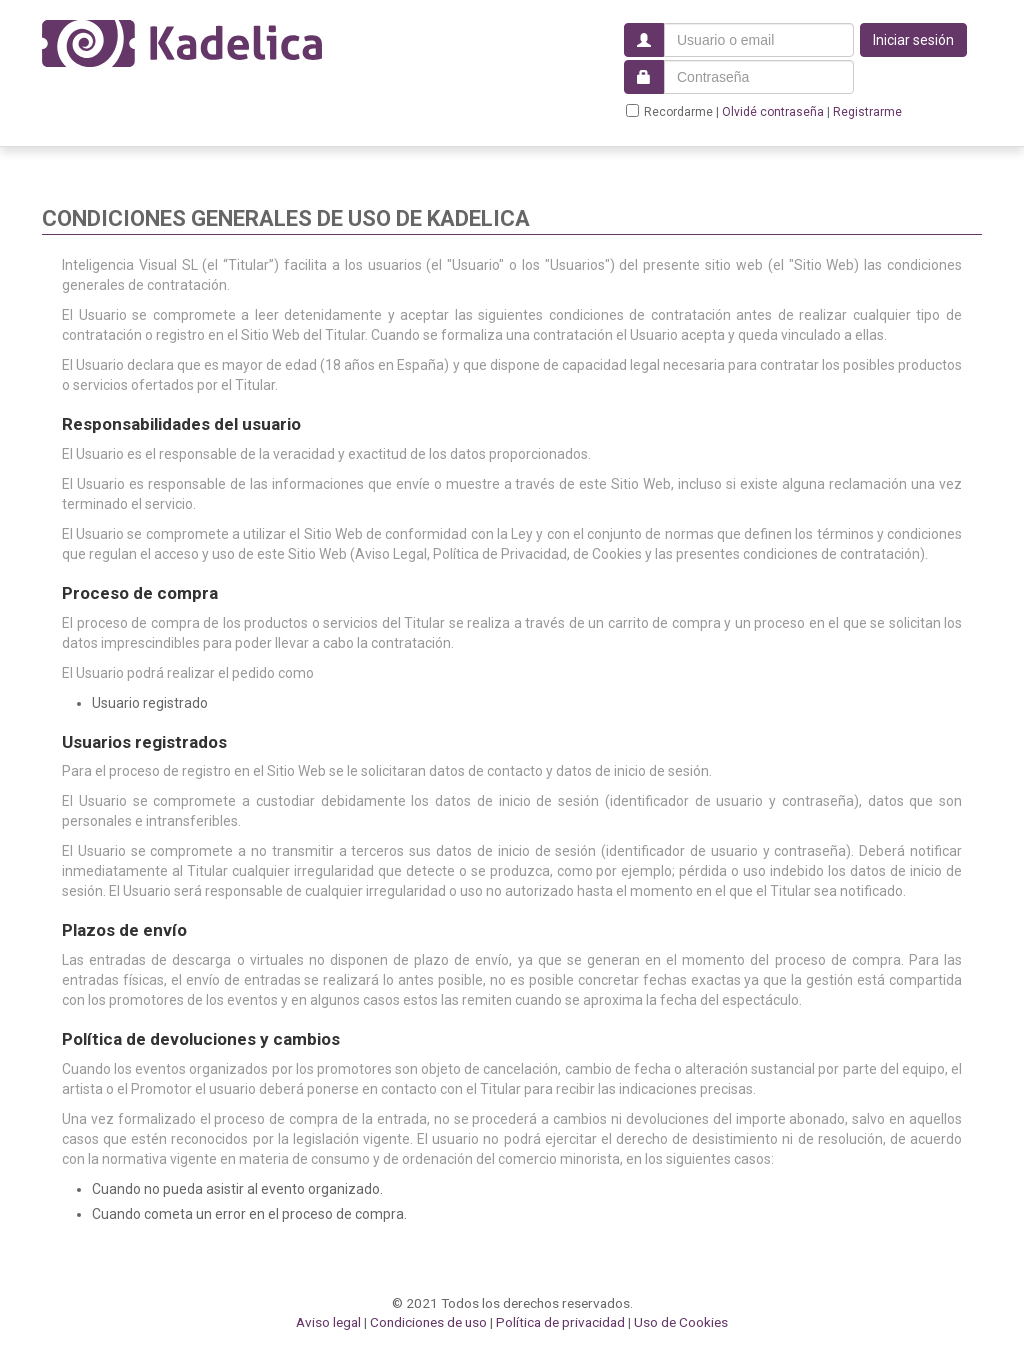 Image resolution: width=1024 pixels, height=1358 pixels. What do you see at coordinates (669, 111) in the screenshot?
I see `Recordarme` at bounding box center [669, 111].